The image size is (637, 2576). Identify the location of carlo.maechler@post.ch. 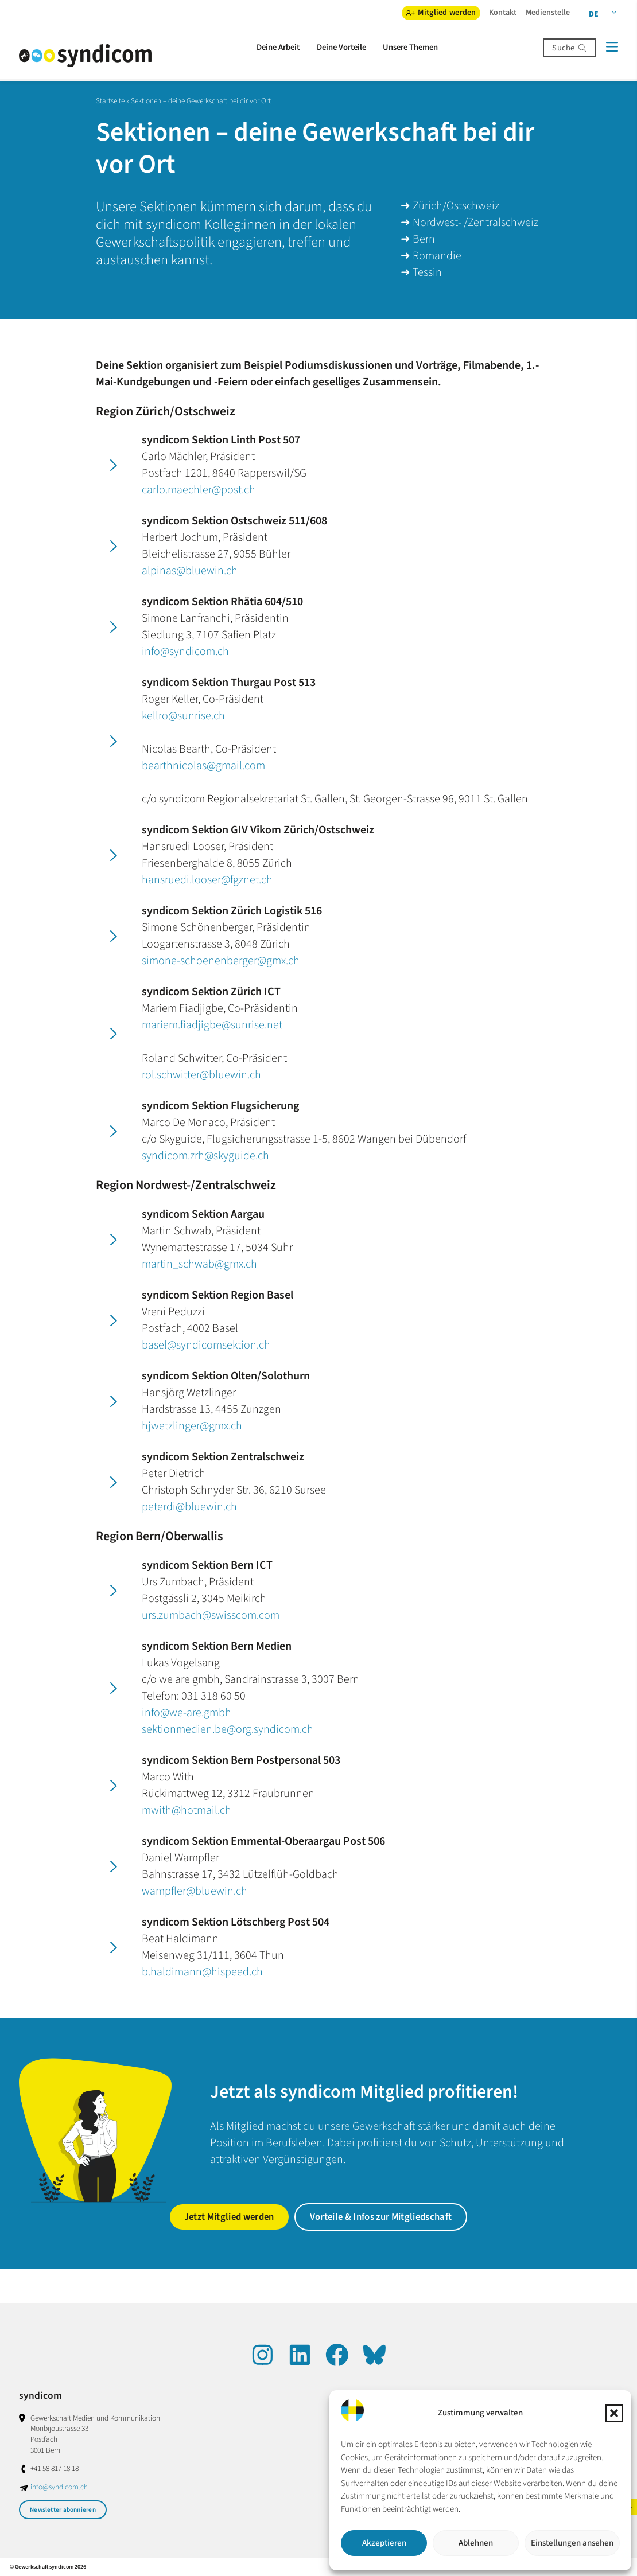
(198, 490).